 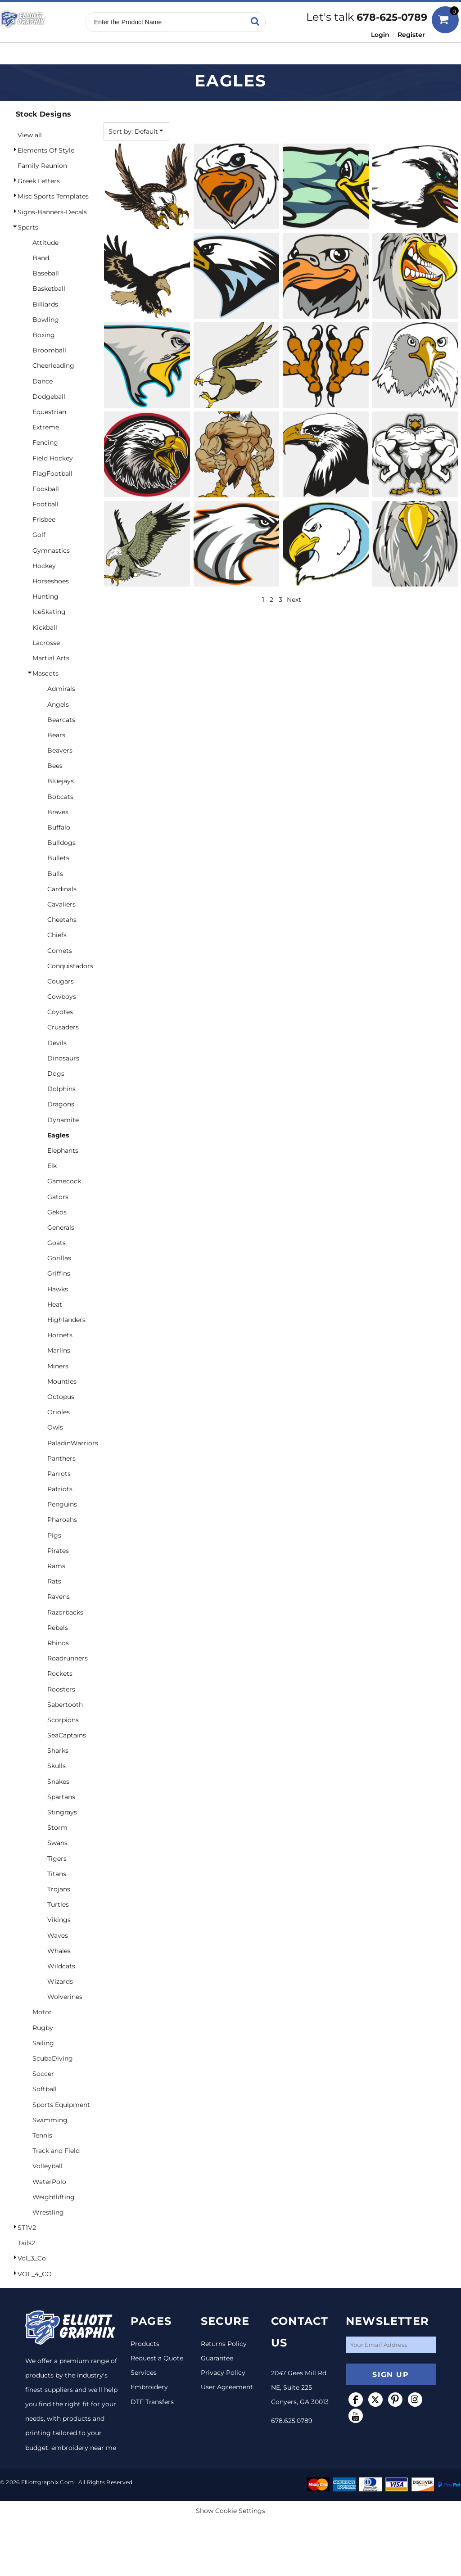 I want to click on Rats, so click(x=54, y=1581).